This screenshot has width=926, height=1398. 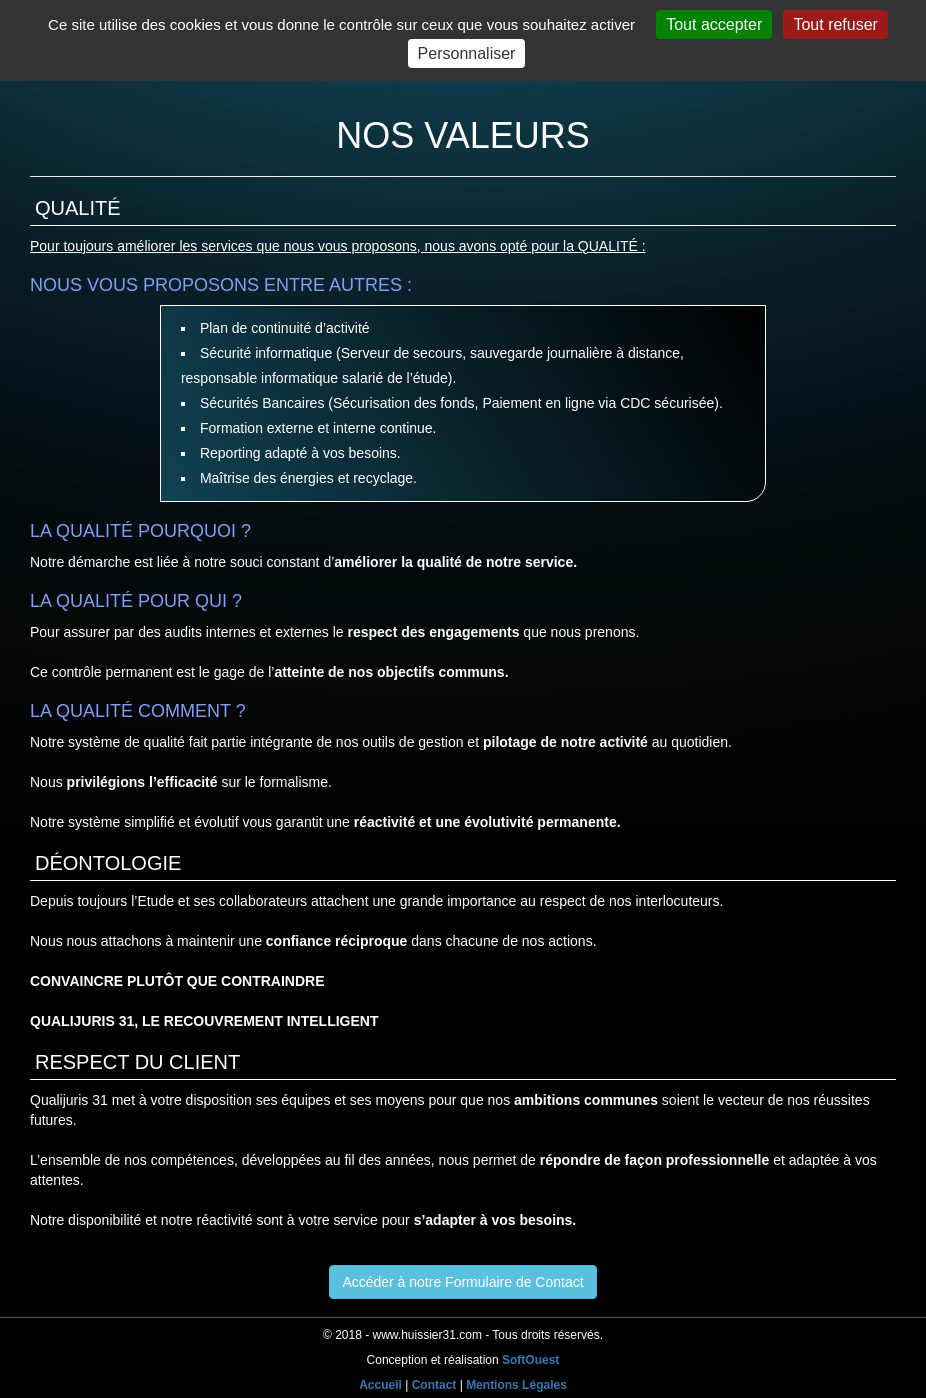 What do you see at coordinates (835, 24) in the screenshot?
I see `Tout refuser` at bounding box center [835, 24].